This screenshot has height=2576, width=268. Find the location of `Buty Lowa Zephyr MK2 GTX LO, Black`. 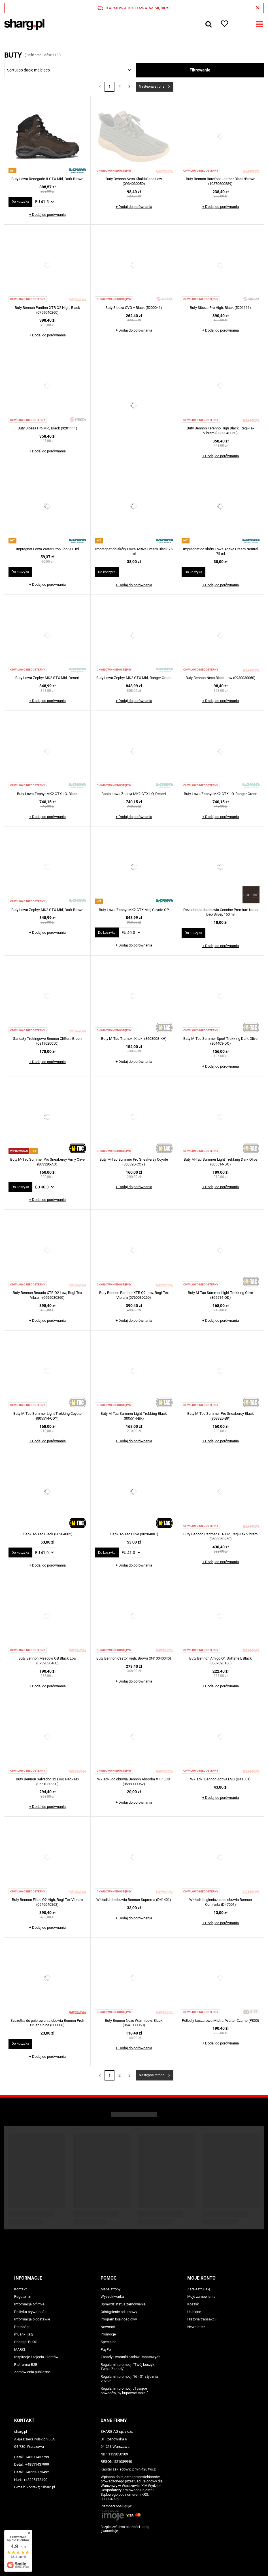

Buty Lowa Zephyr MK2 GTX LO, Black is located at coordinates (47, 794).